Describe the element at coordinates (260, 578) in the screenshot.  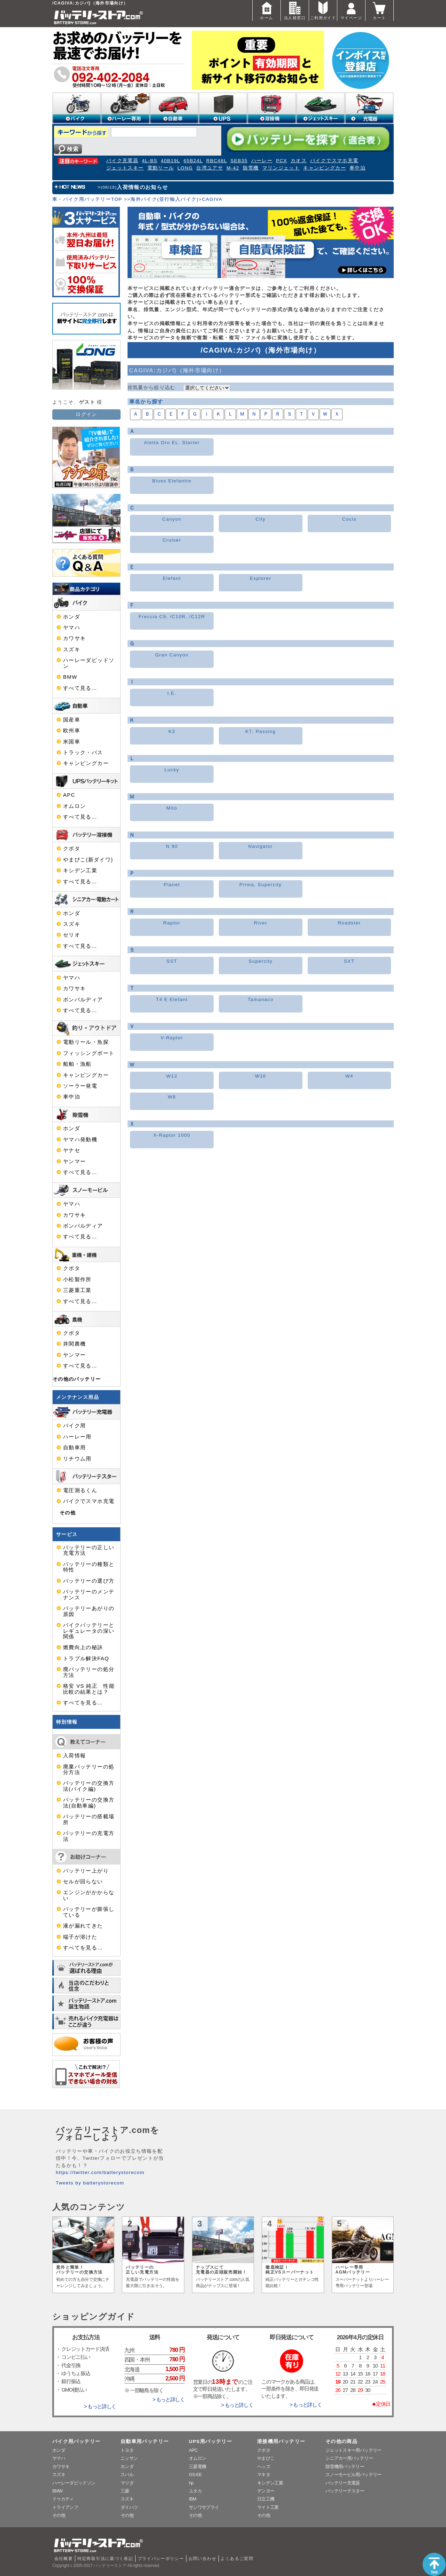
I see `Explorer` at that location.